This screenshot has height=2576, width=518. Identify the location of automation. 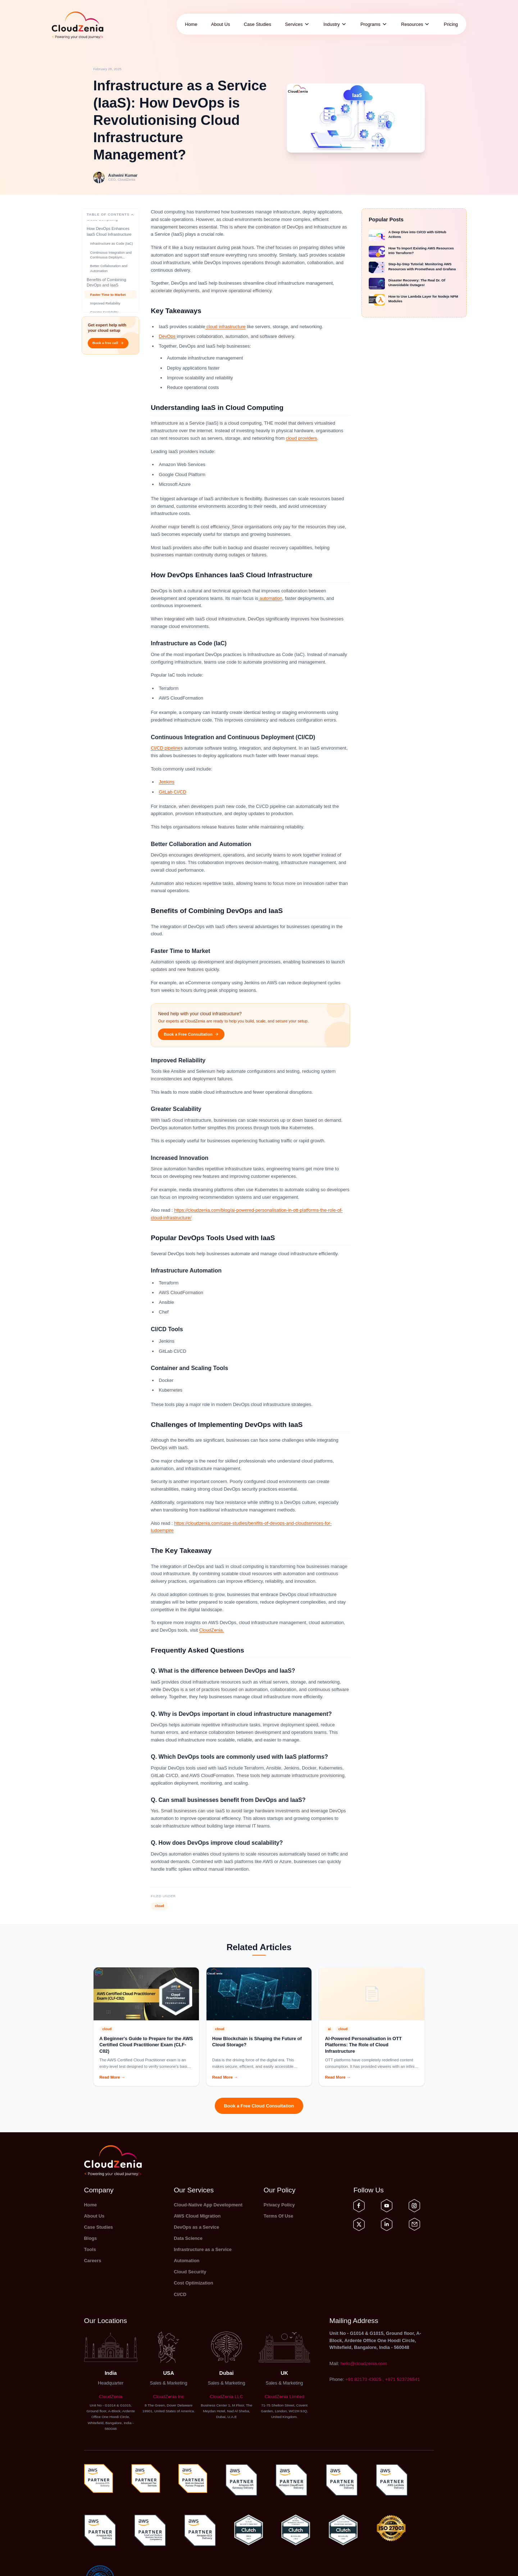
(270, 598).